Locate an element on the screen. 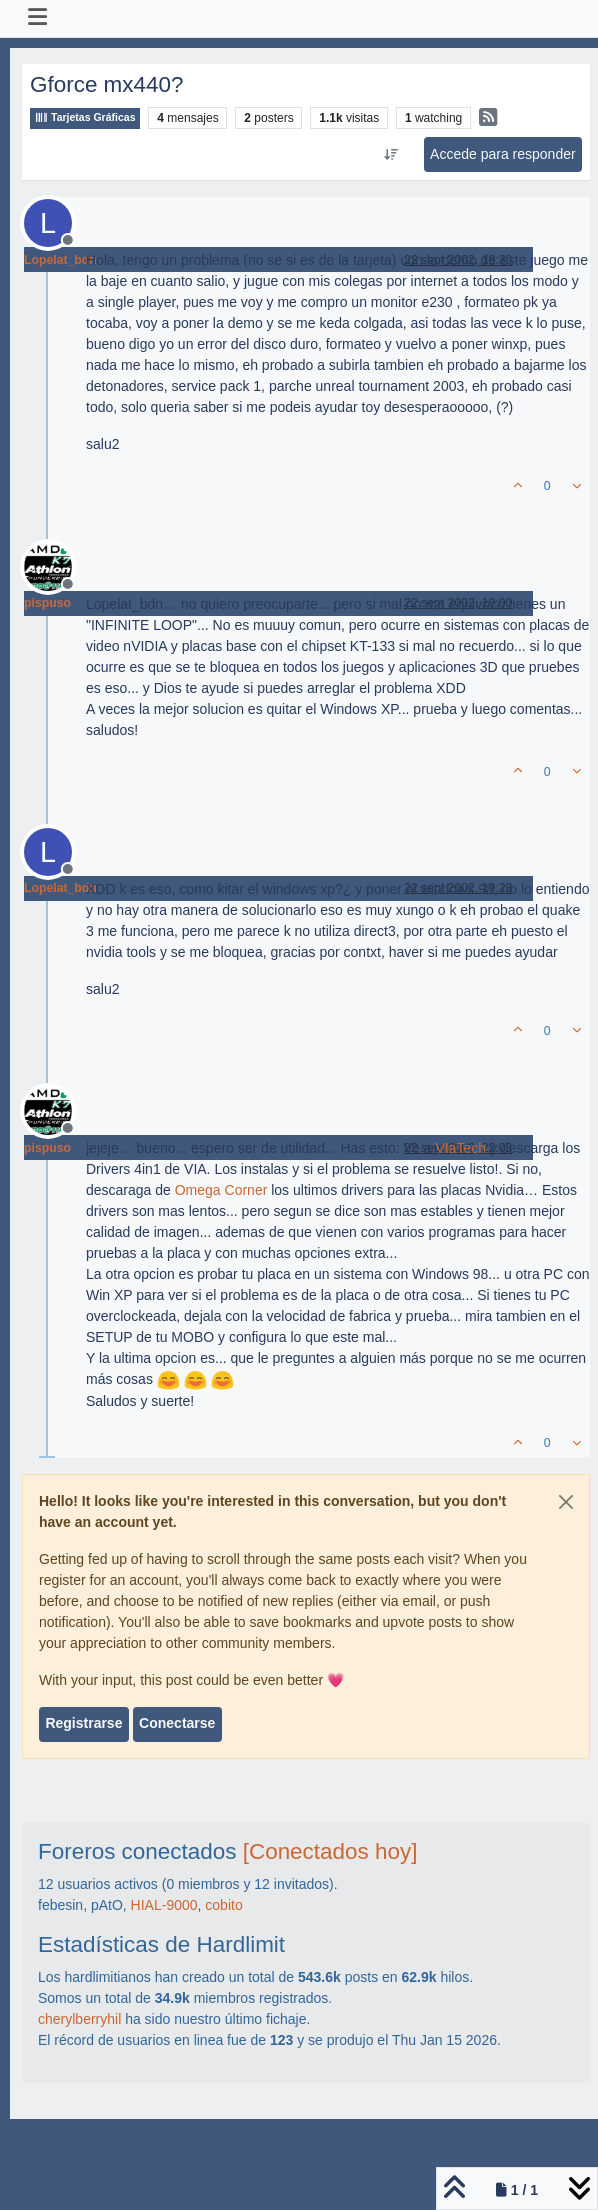 This screenshot has width=598, height=2210. Lopelat_bdn is located at coordinates (60, 260).